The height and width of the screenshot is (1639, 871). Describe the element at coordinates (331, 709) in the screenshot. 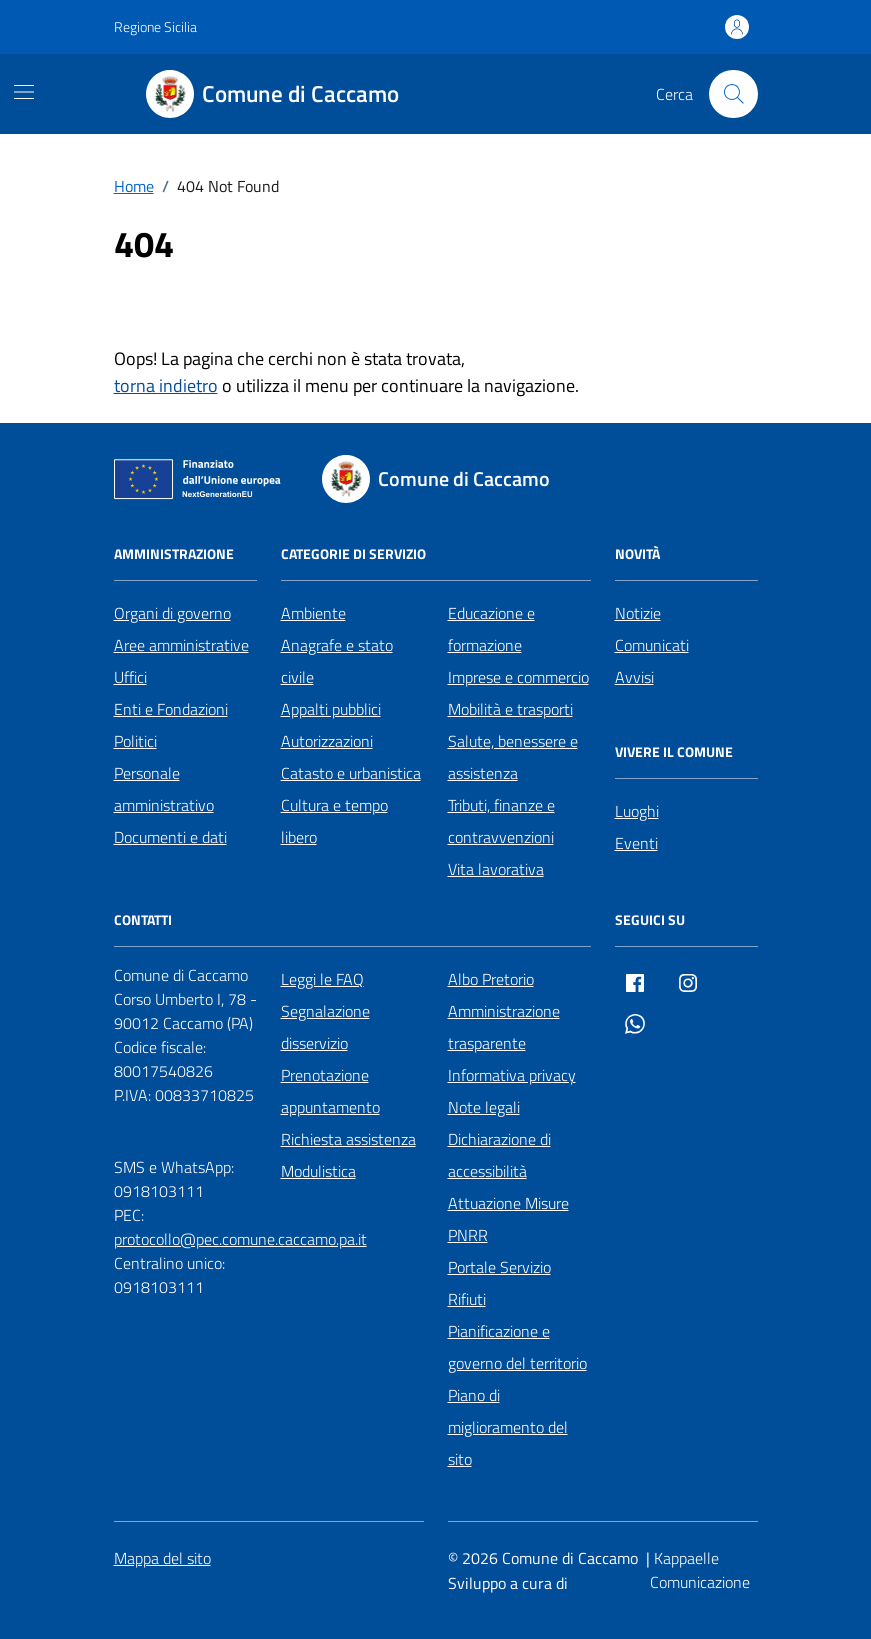

I see `Appalti pubblici` at that location.